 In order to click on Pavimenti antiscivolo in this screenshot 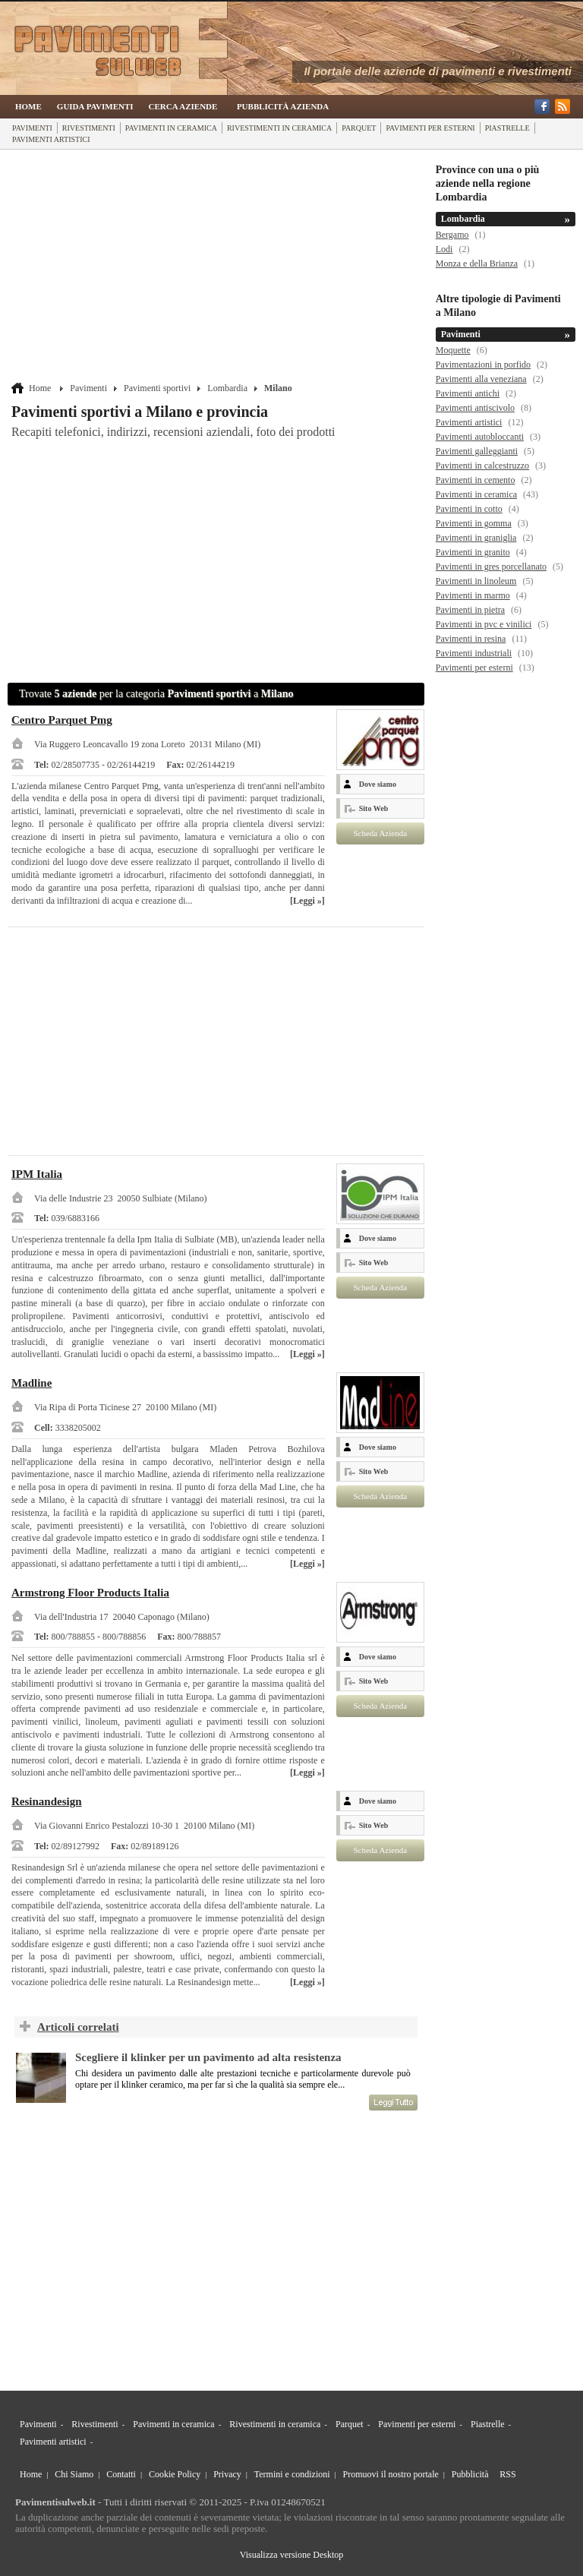, I will do `click(475, 407)`.